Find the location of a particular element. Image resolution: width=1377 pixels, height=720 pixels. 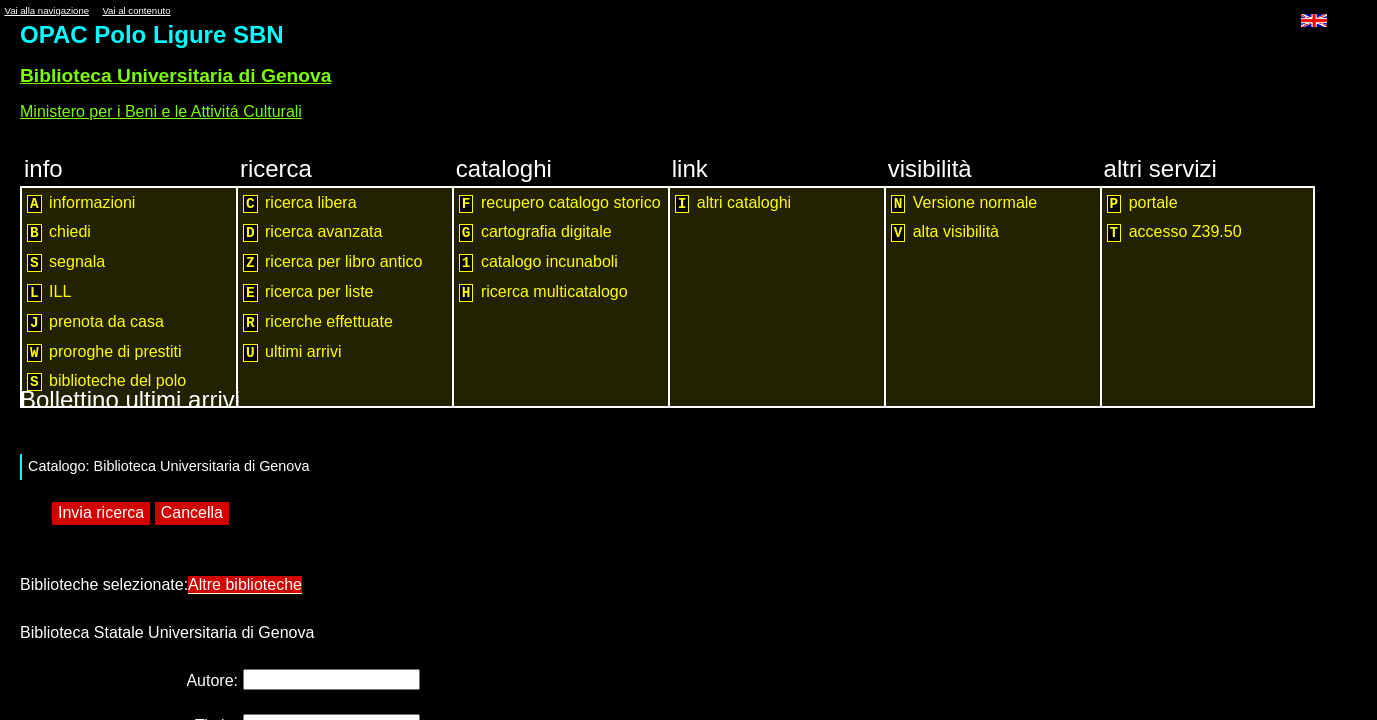

proroghe di prestiti is located at coordinates (104, 352).